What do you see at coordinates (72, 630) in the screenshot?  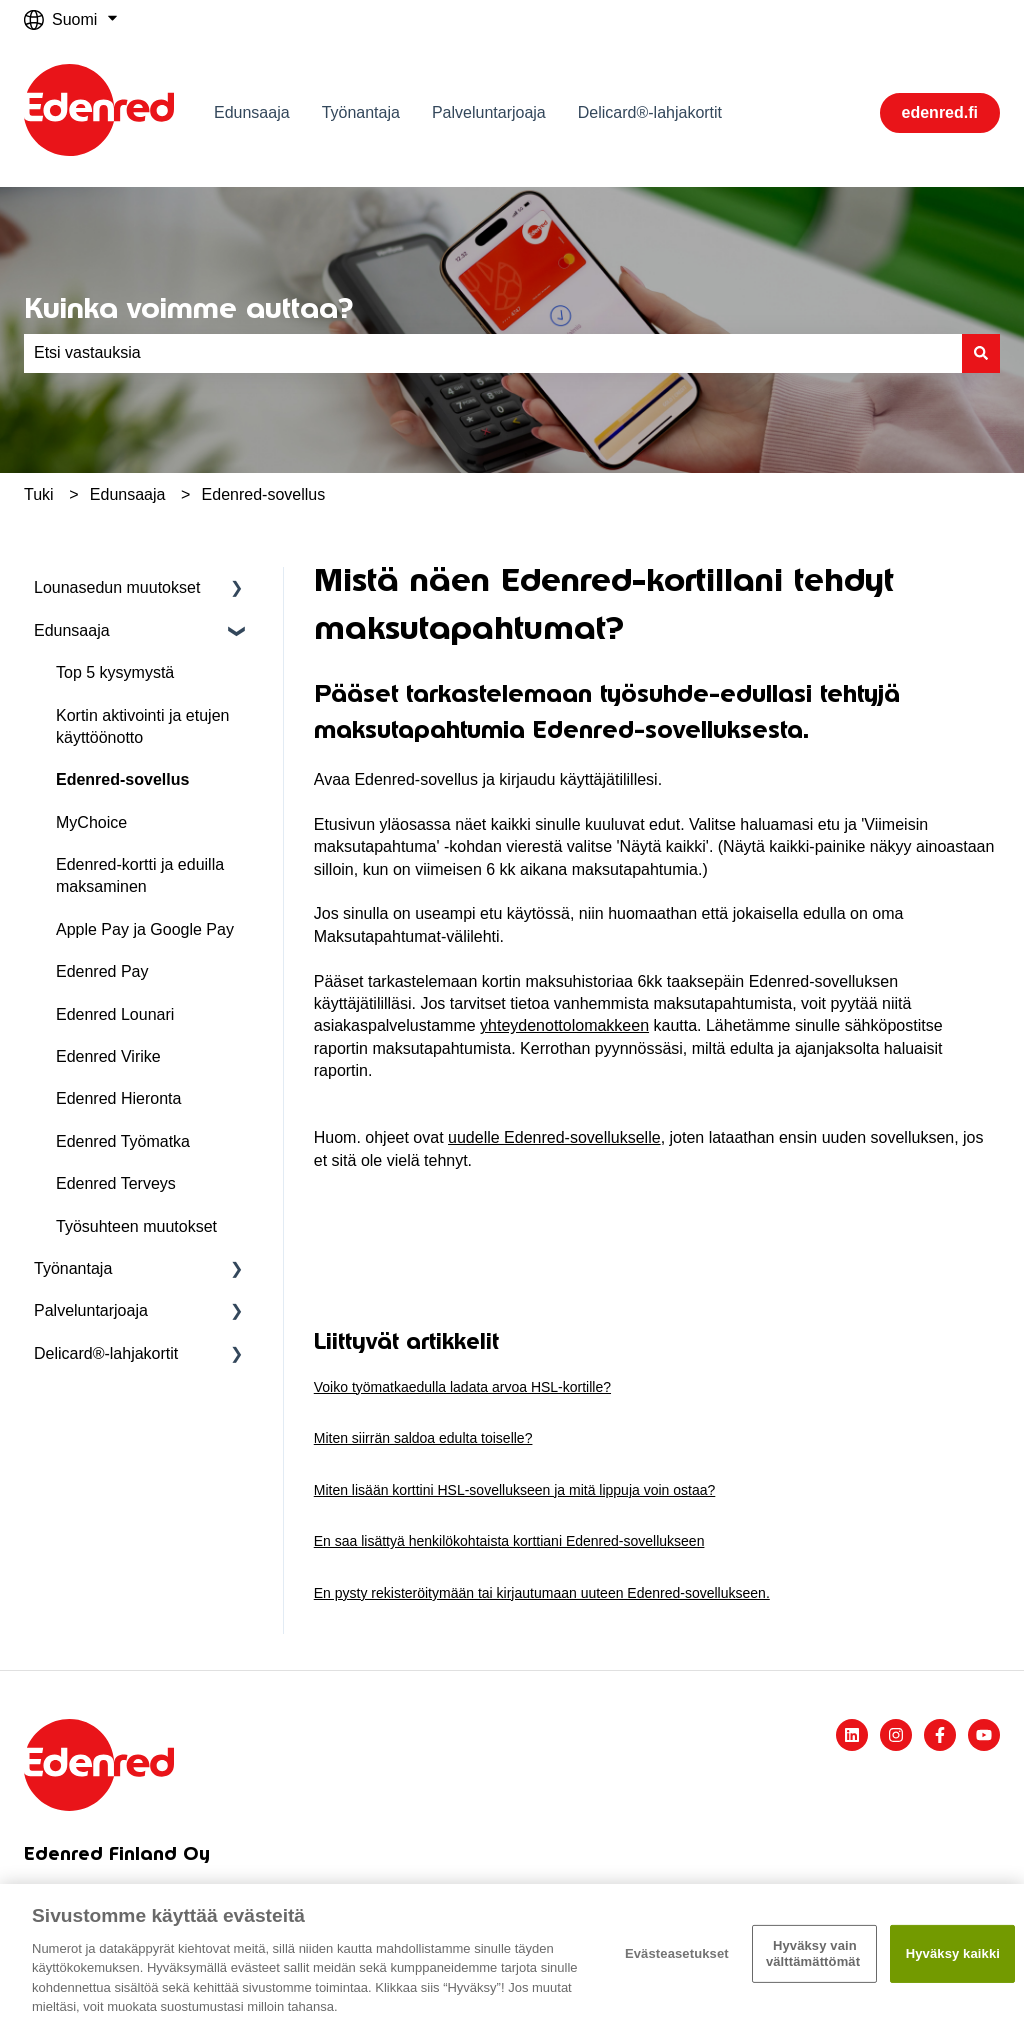 I see `Edunsaaja [menuitem]` at bounding box center [72, 630].